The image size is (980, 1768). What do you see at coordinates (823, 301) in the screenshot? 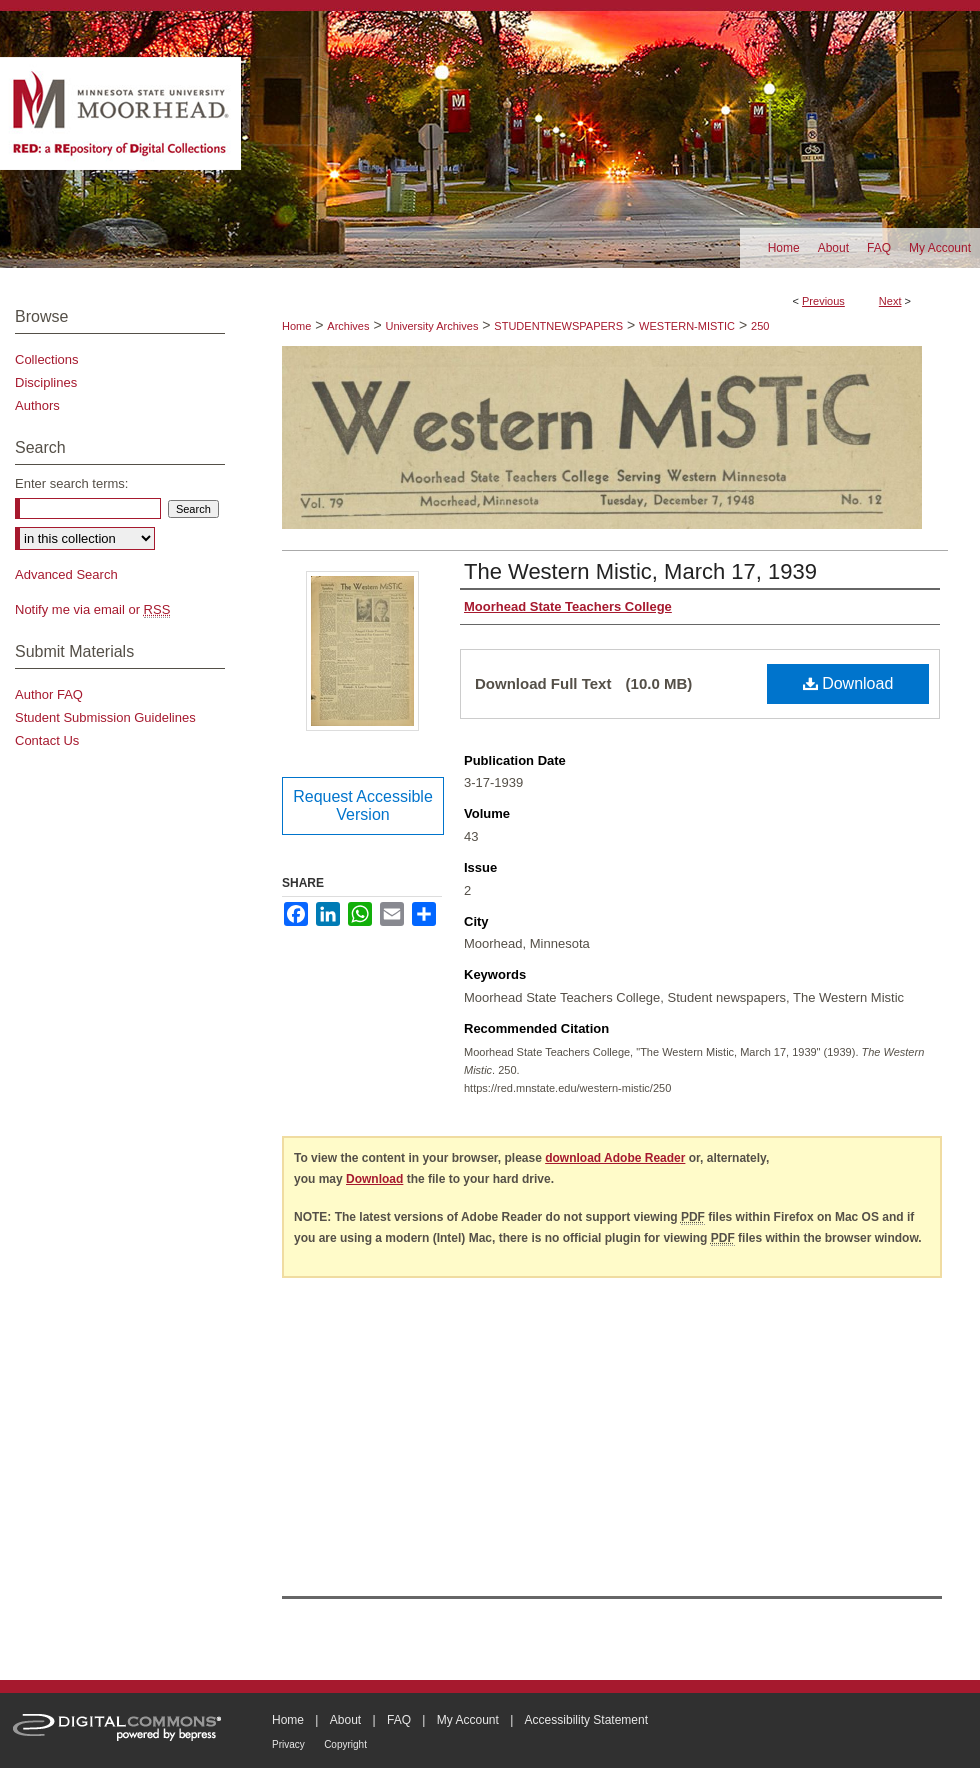
I see `Previous` at bounding box center [823, 301].